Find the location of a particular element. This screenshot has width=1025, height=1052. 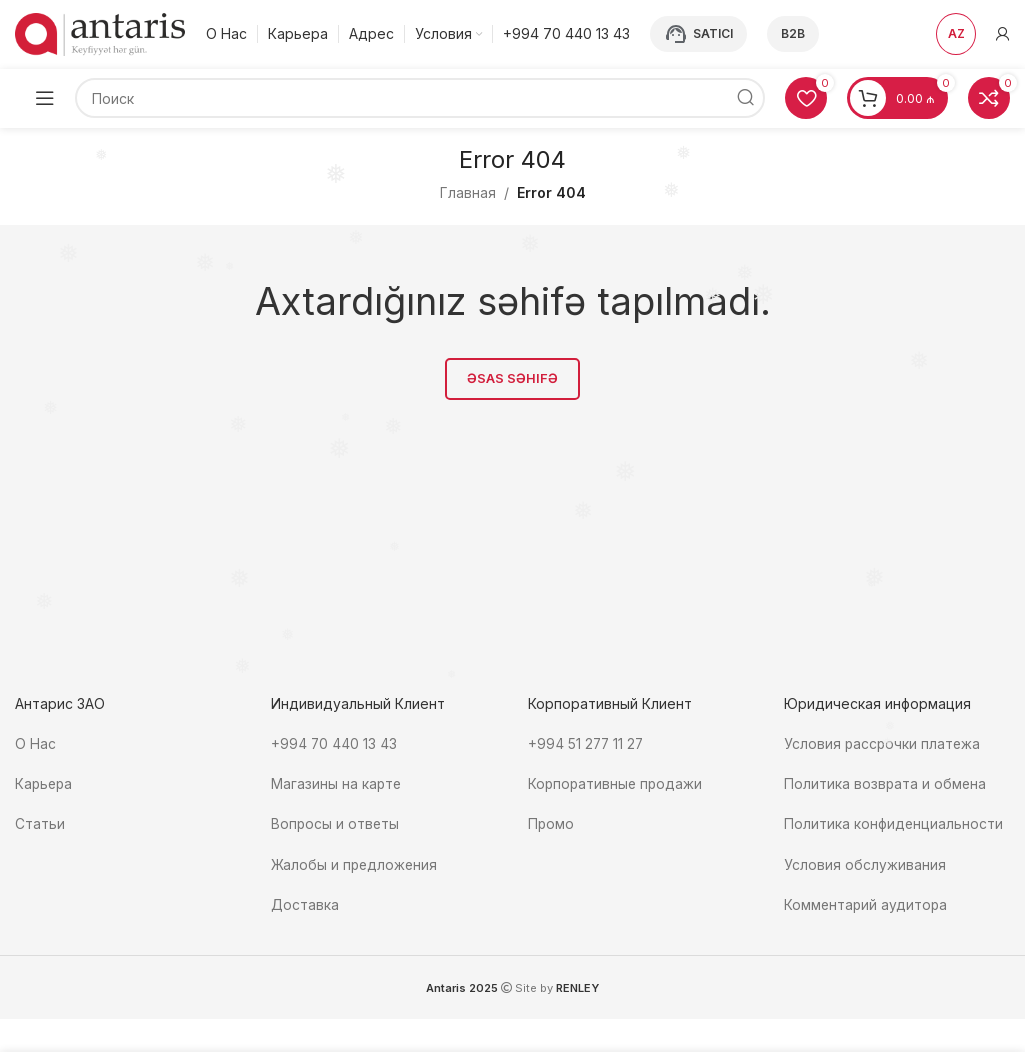

Жалобы и предложения is located at coordinates (355, 863).